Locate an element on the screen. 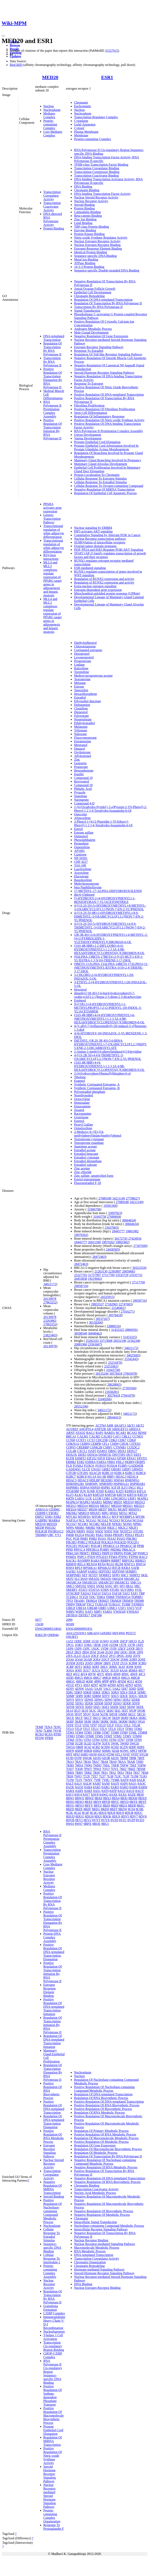  SEPTIN2 is located at coordinates (104, 1571).